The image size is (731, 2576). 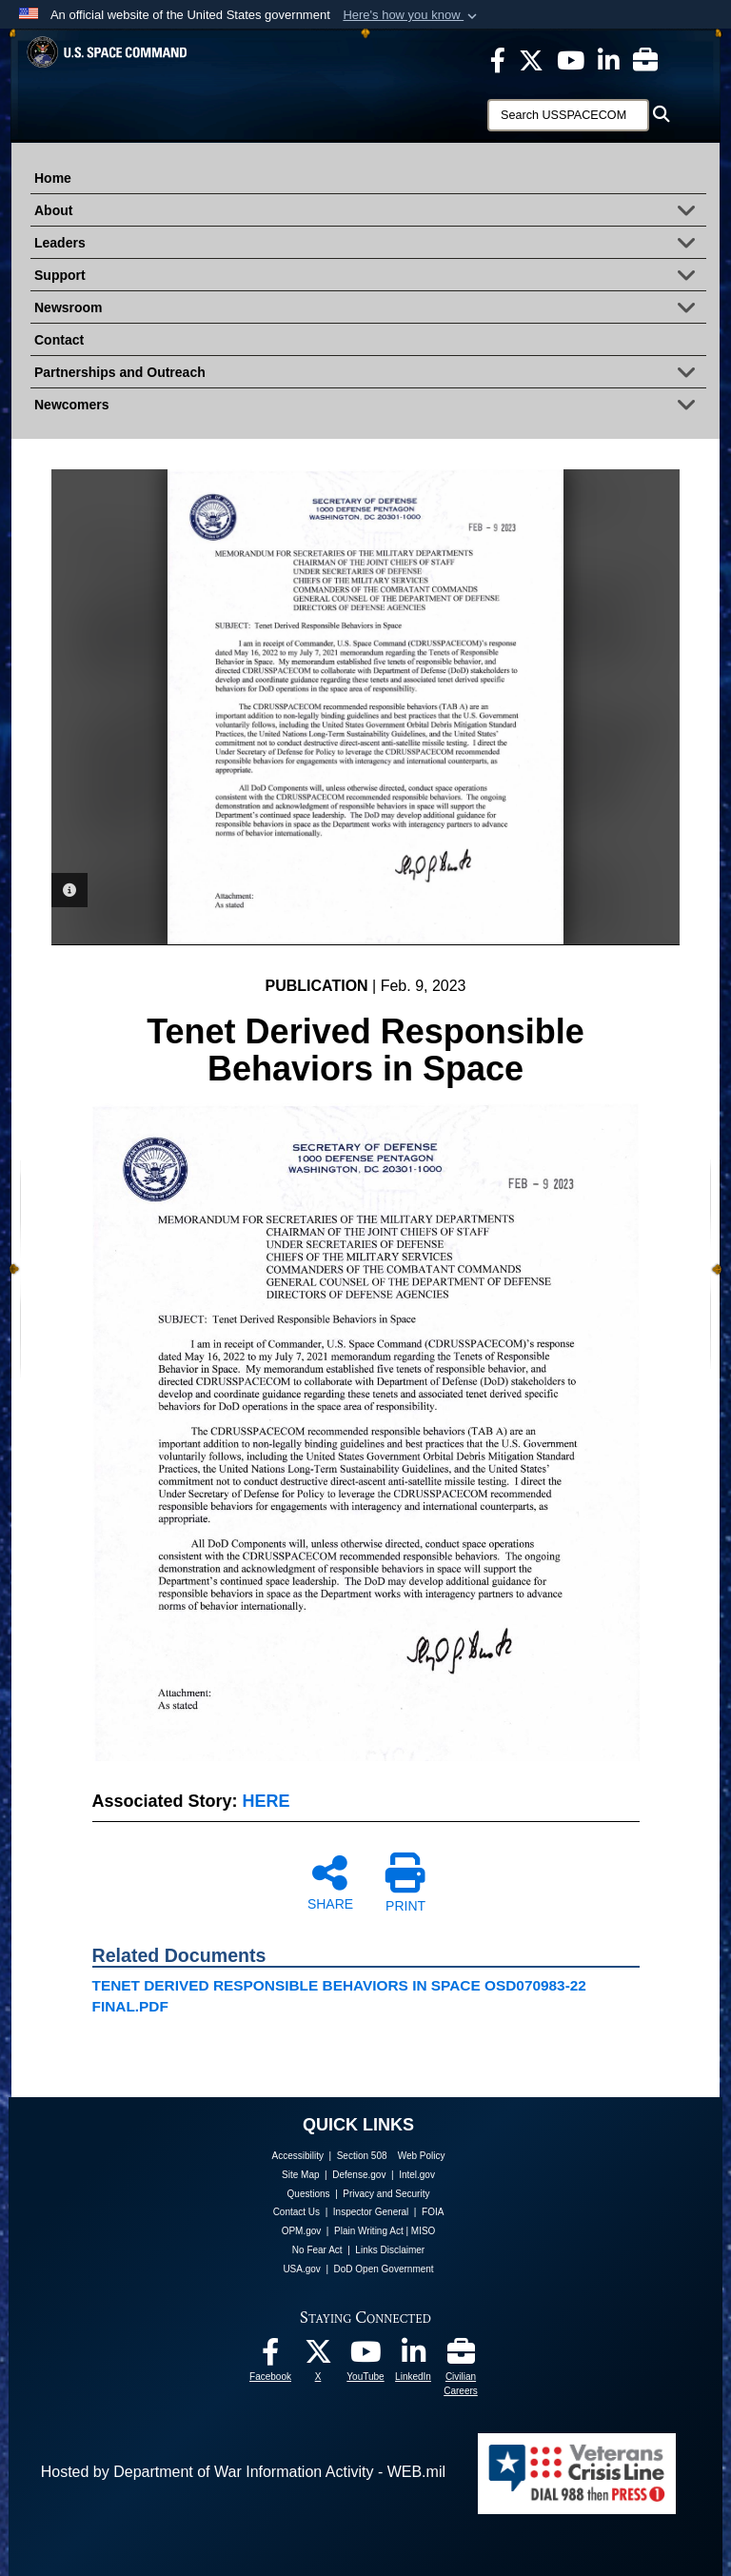 I want to click on Privacy and Security, so click(x=386, y=2194).